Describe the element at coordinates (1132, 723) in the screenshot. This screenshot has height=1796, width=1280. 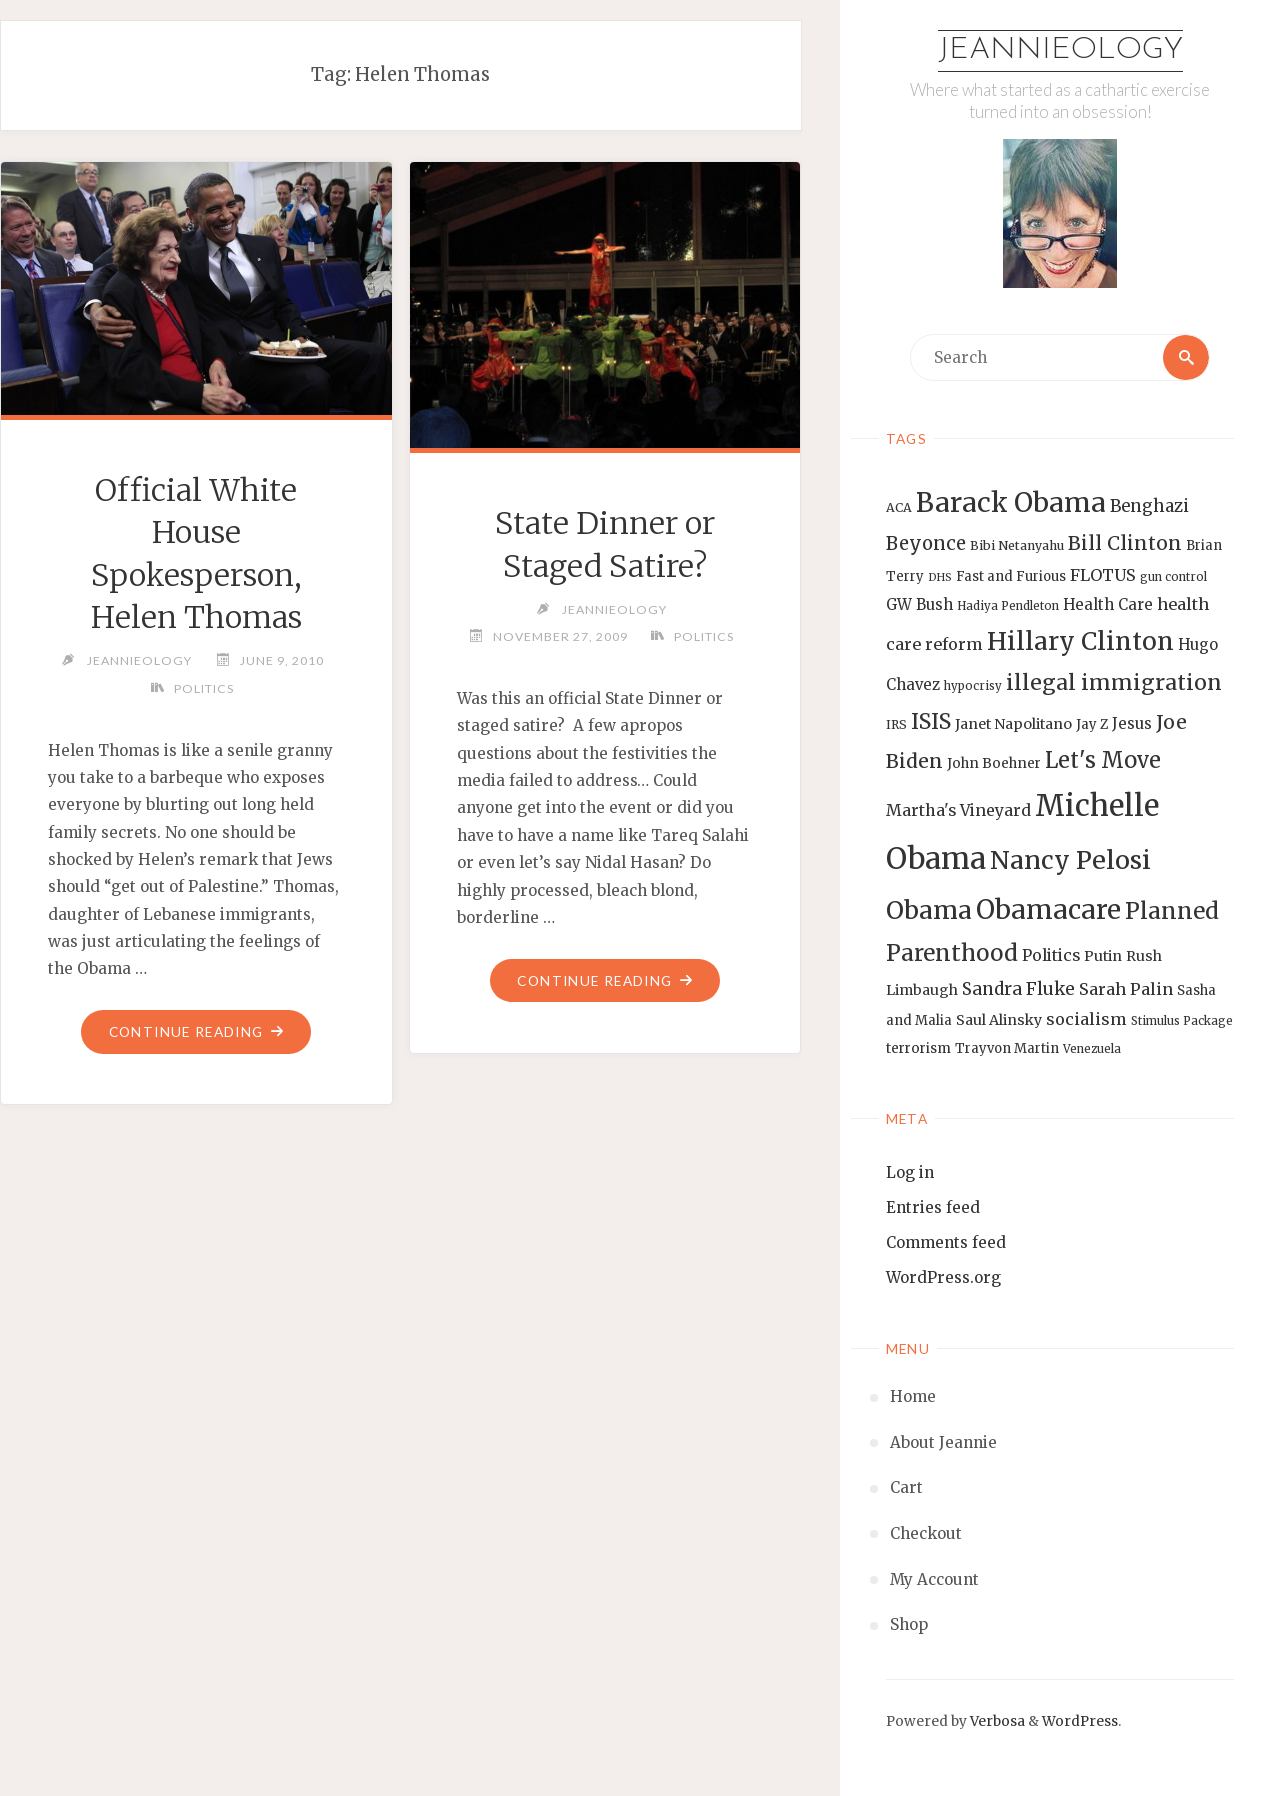
I see `Jesus [Jesus (17 items)]` at that location.